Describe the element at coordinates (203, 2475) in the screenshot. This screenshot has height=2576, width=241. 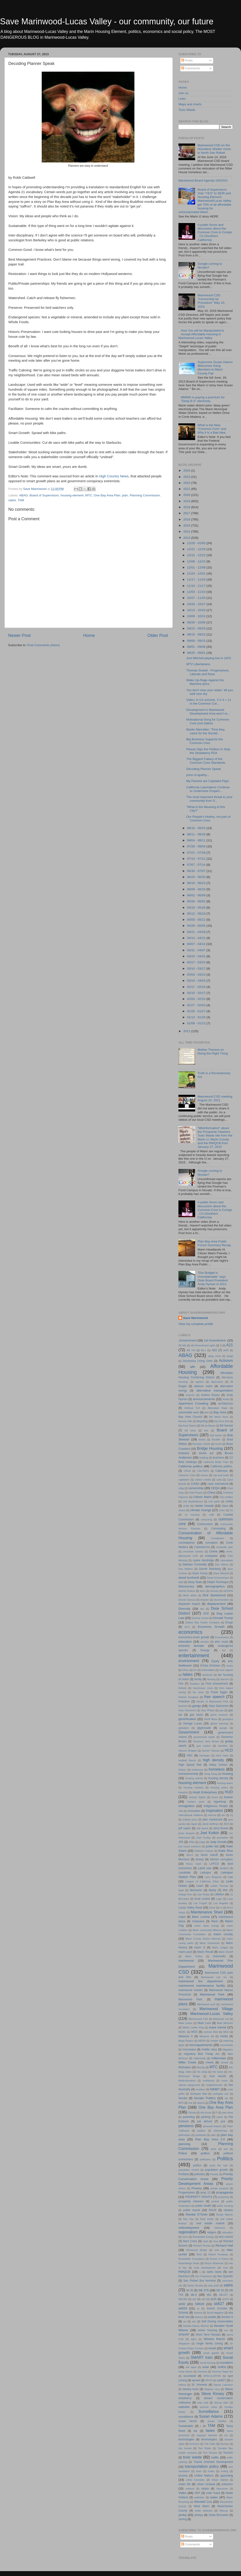
I see `United Nations` at that location.